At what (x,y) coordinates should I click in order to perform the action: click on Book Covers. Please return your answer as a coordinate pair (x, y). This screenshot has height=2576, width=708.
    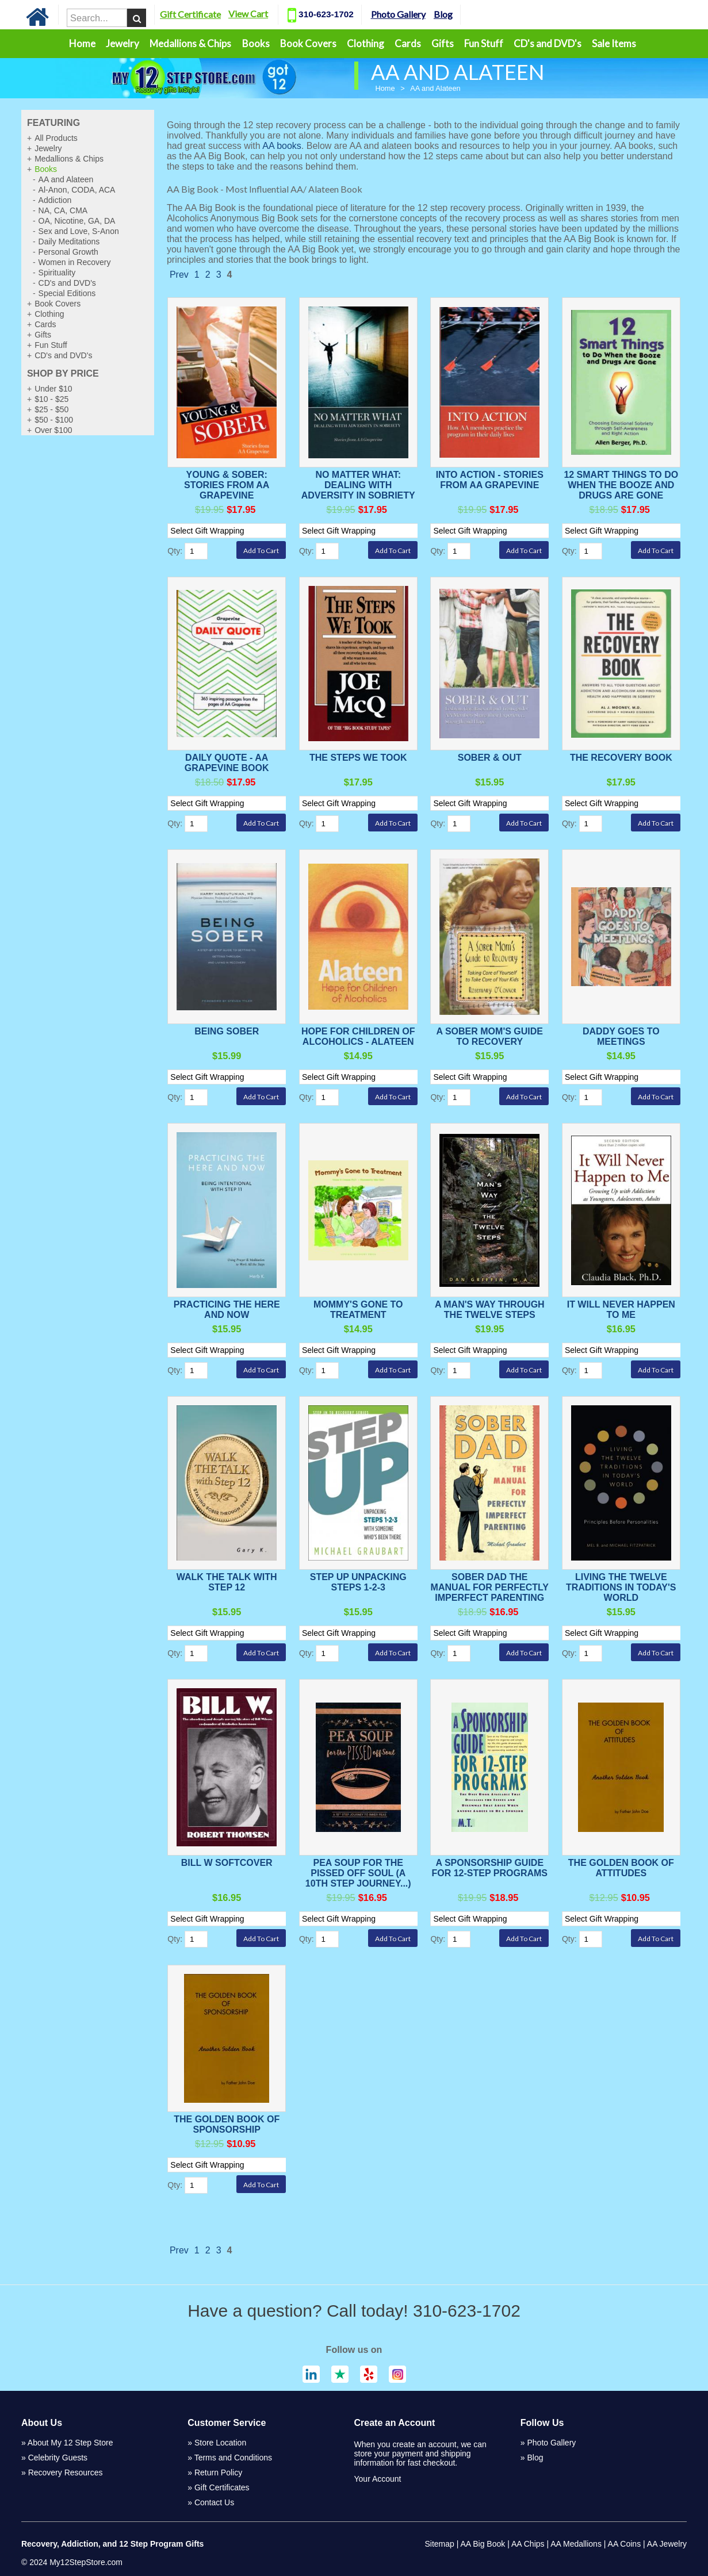
    Looking at the image, I should click on (308, 43).